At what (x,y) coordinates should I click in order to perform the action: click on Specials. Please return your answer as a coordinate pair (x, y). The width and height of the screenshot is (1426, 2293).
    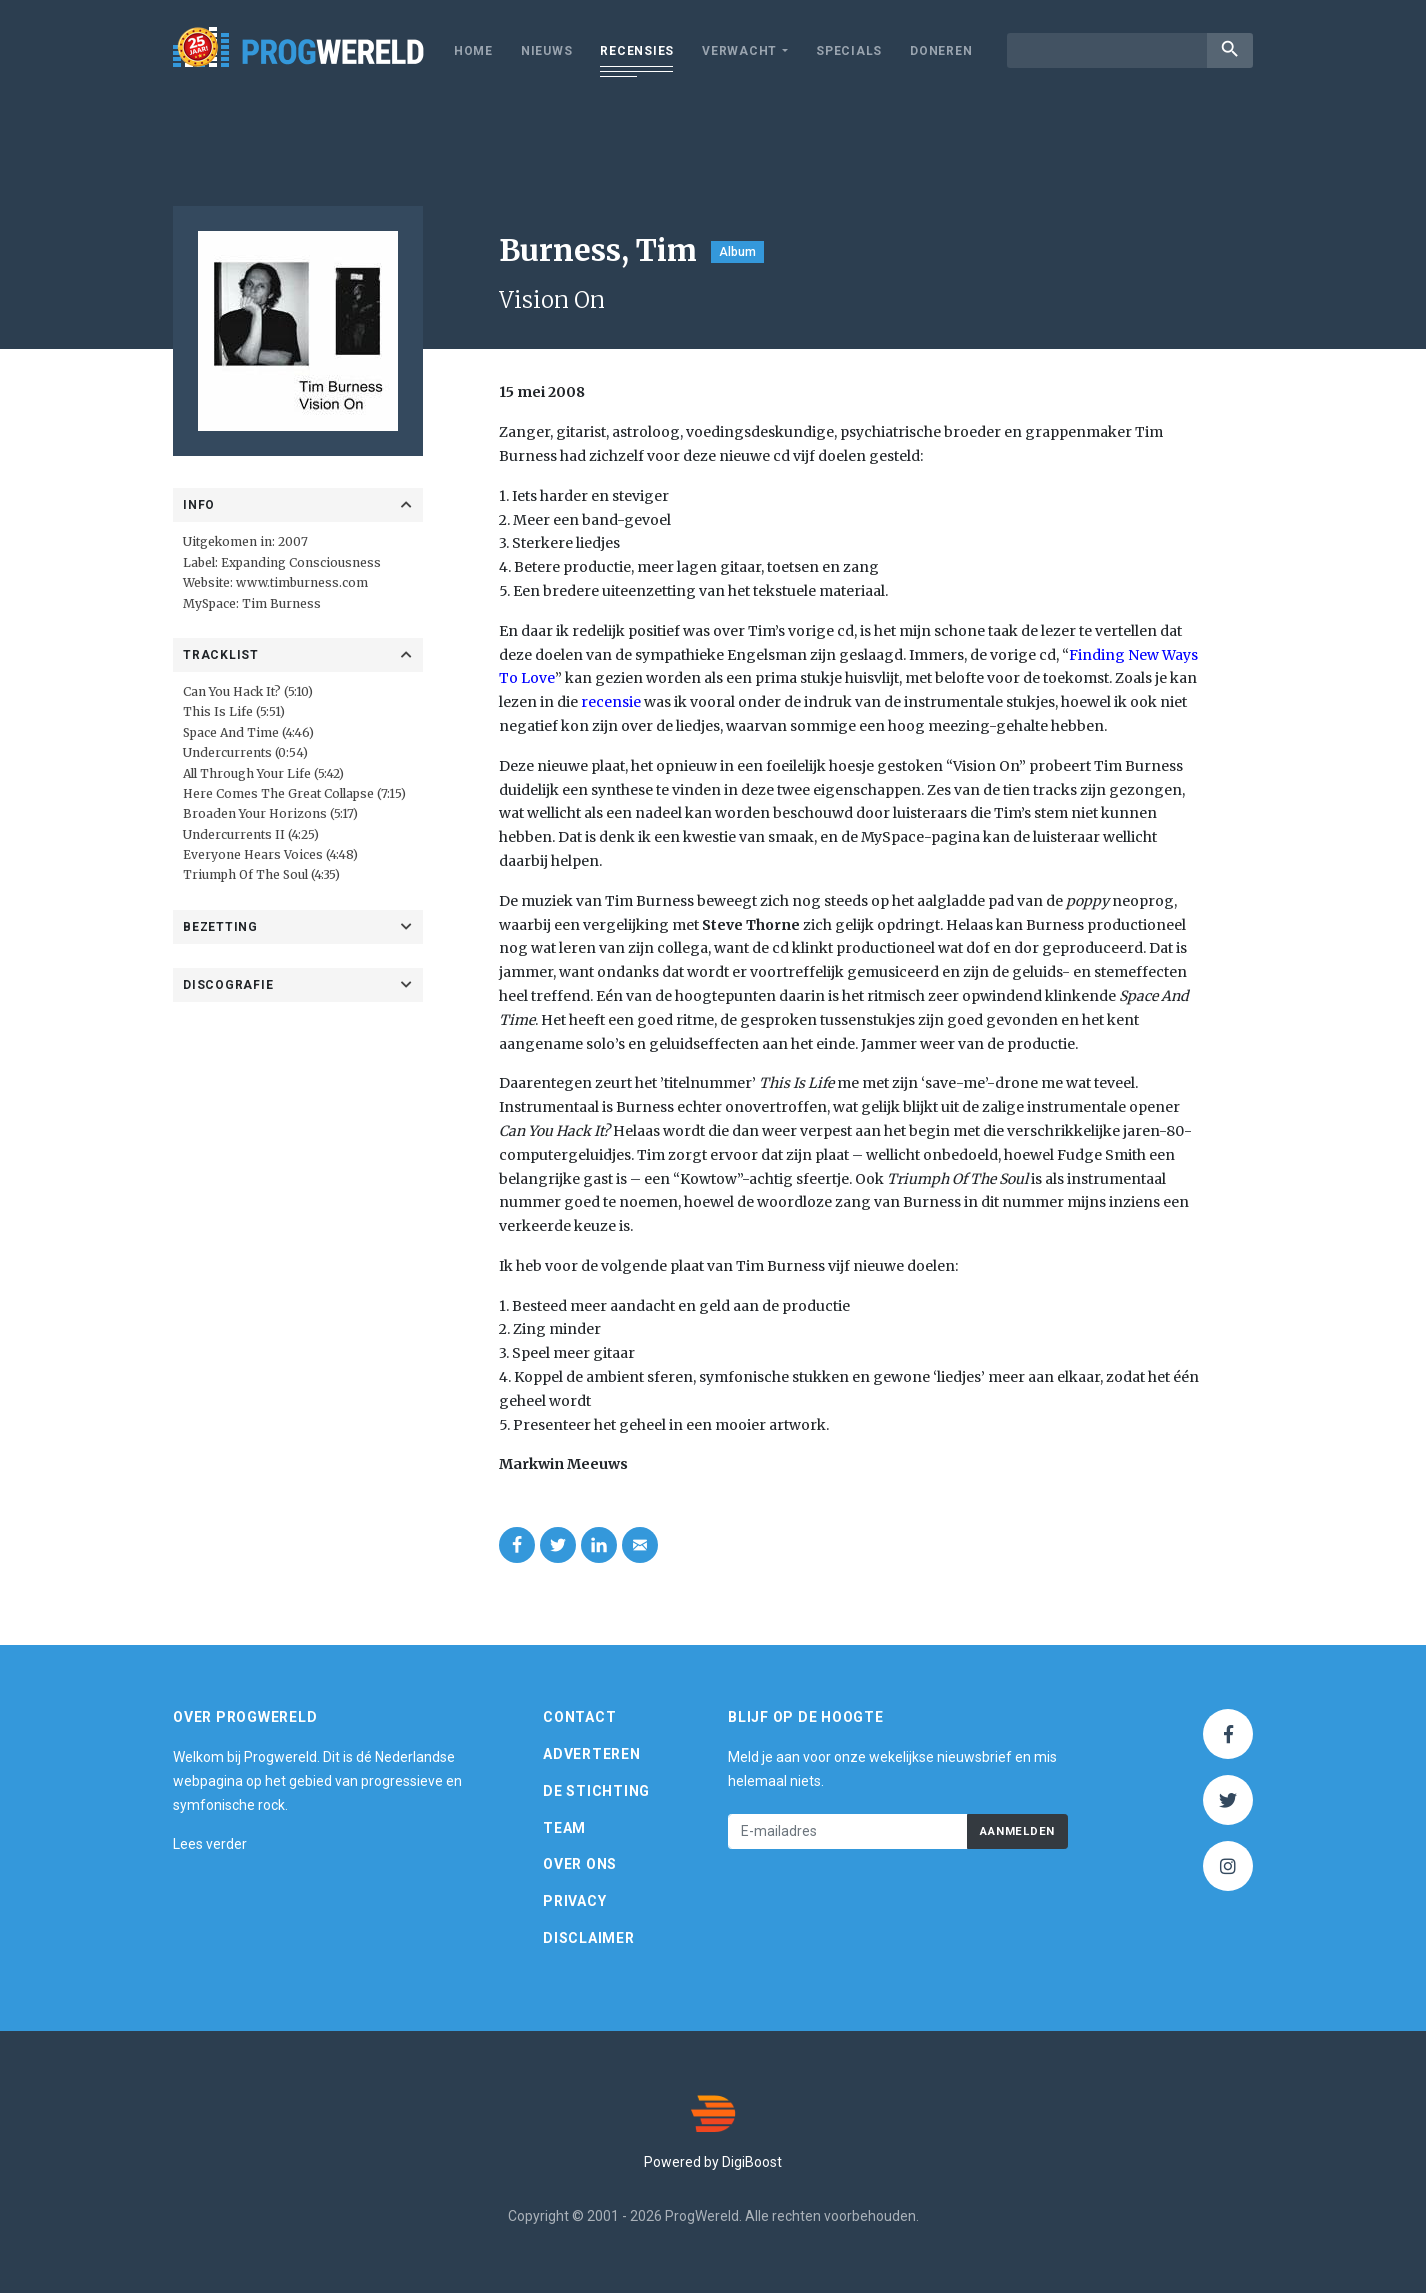
    Looking at the image, I should click on (849, 51).